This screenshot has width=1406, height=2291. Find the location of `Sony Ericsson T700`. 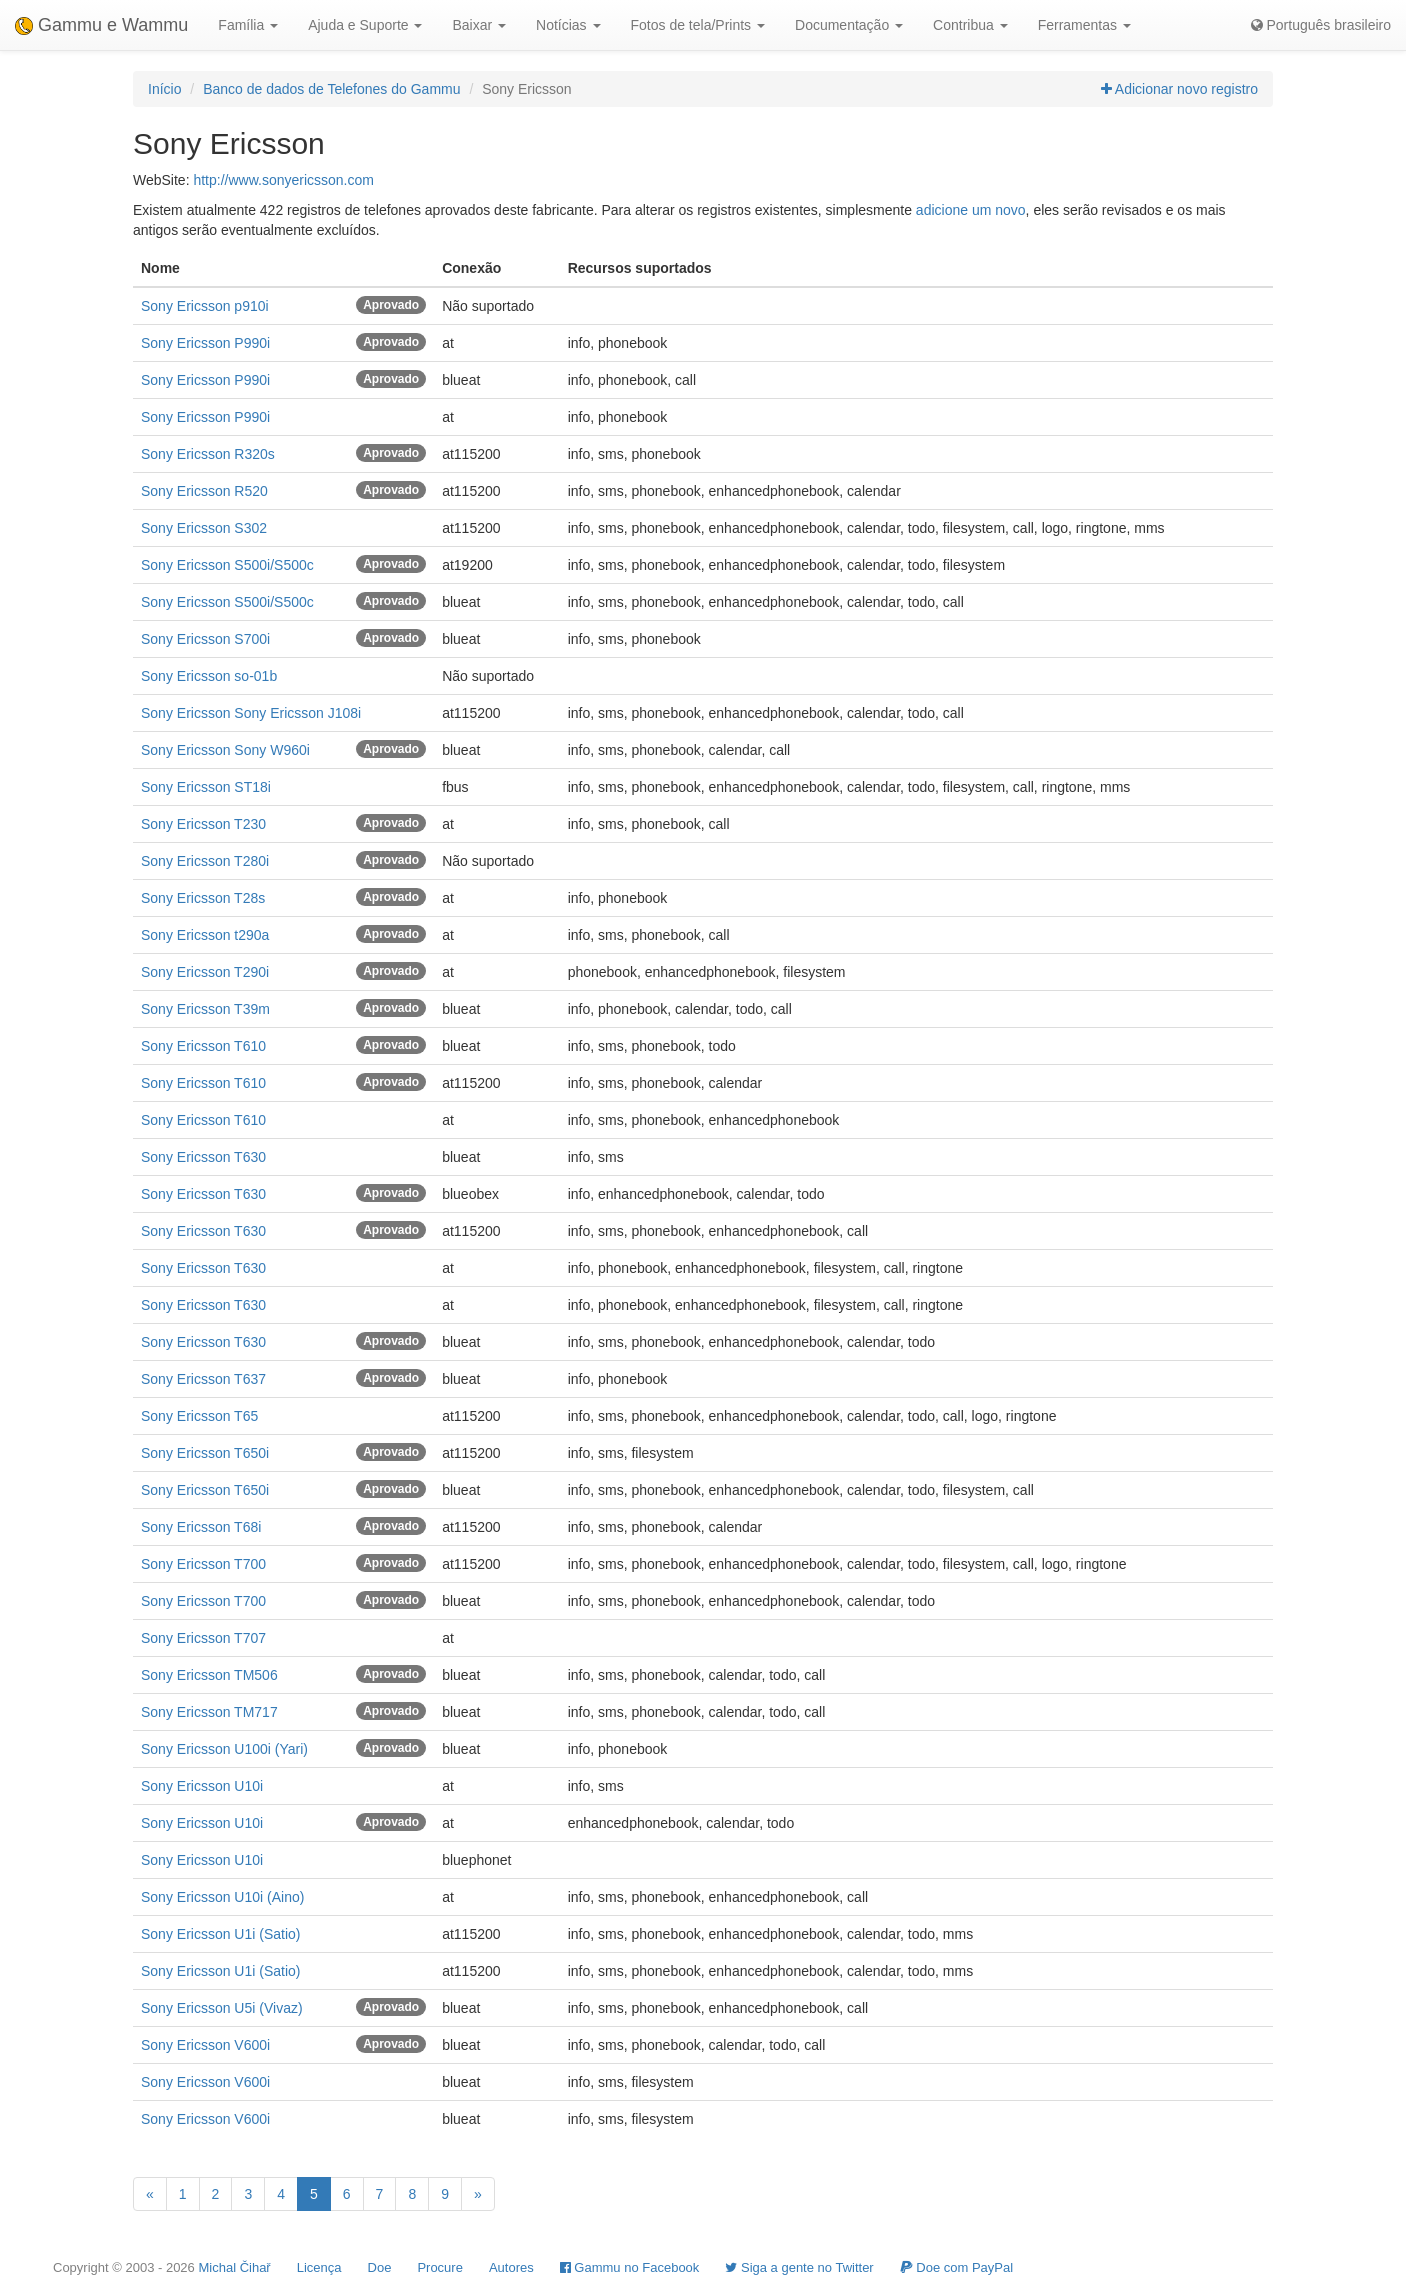

Sony Ericsson T700 is located at coordinates (203, 1564).